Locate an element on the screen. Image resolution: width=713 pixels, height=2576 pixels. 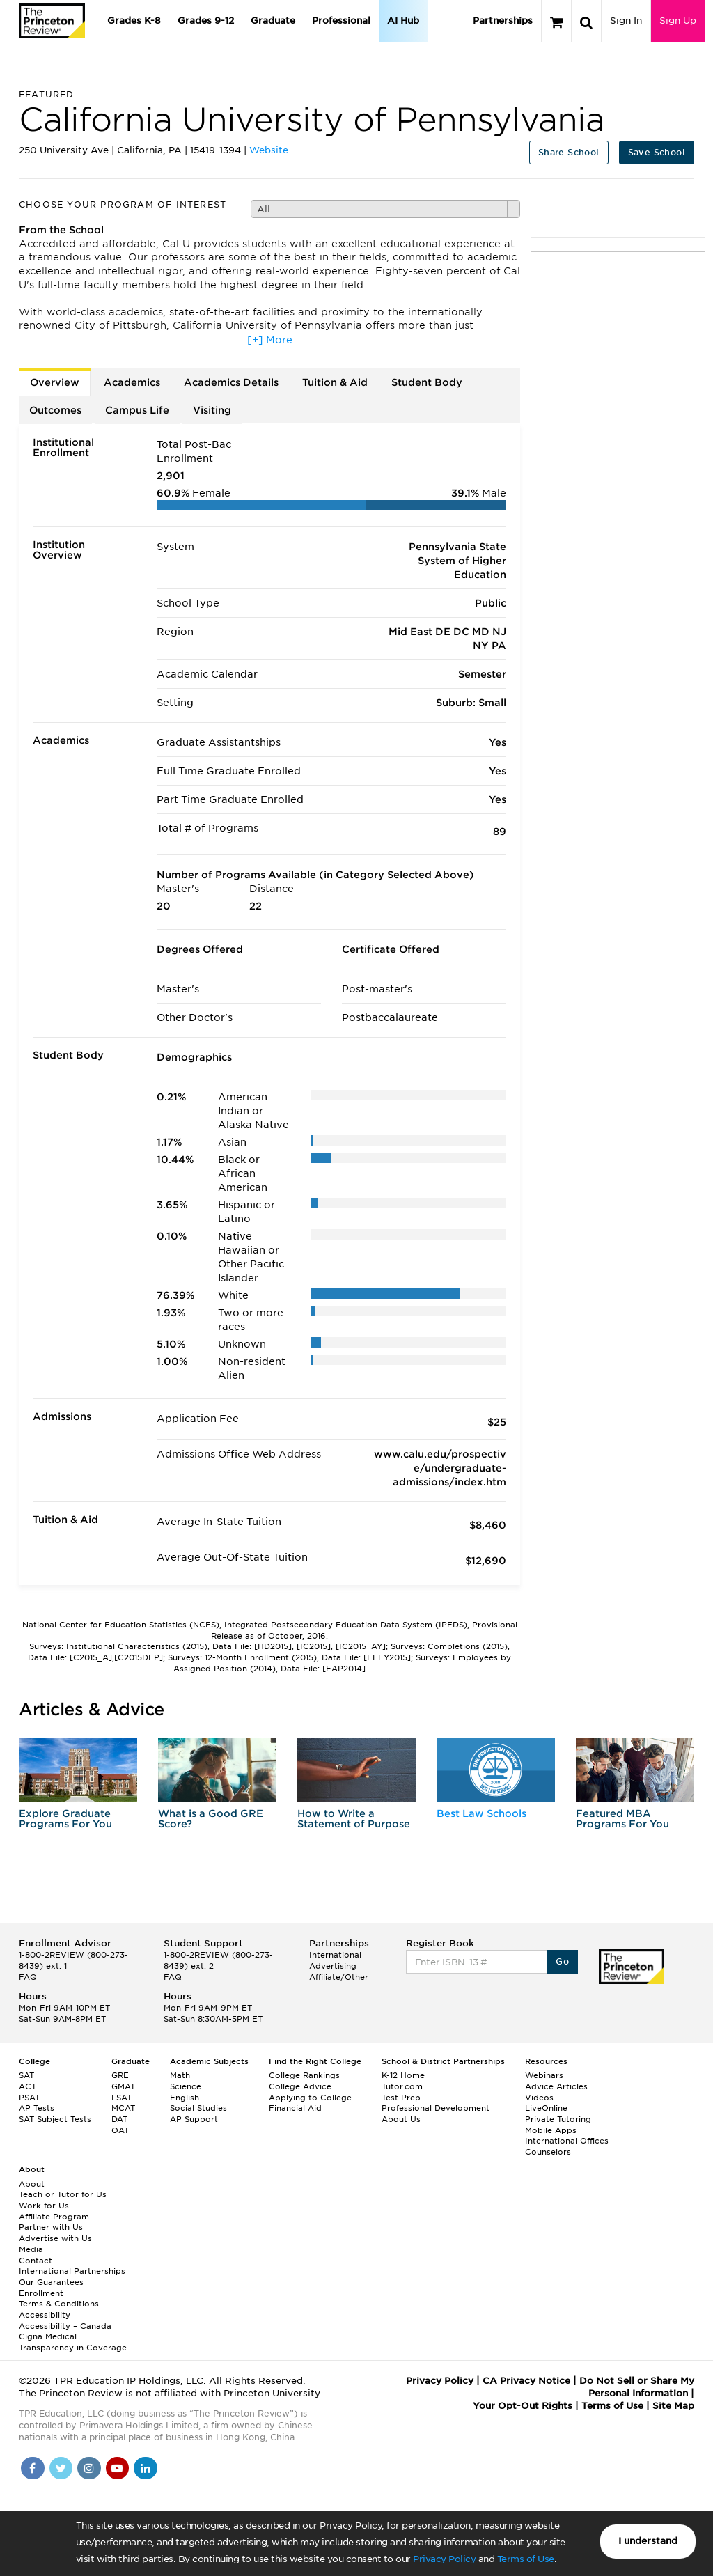
International Partnerships is located at coordinates (72, 2271).